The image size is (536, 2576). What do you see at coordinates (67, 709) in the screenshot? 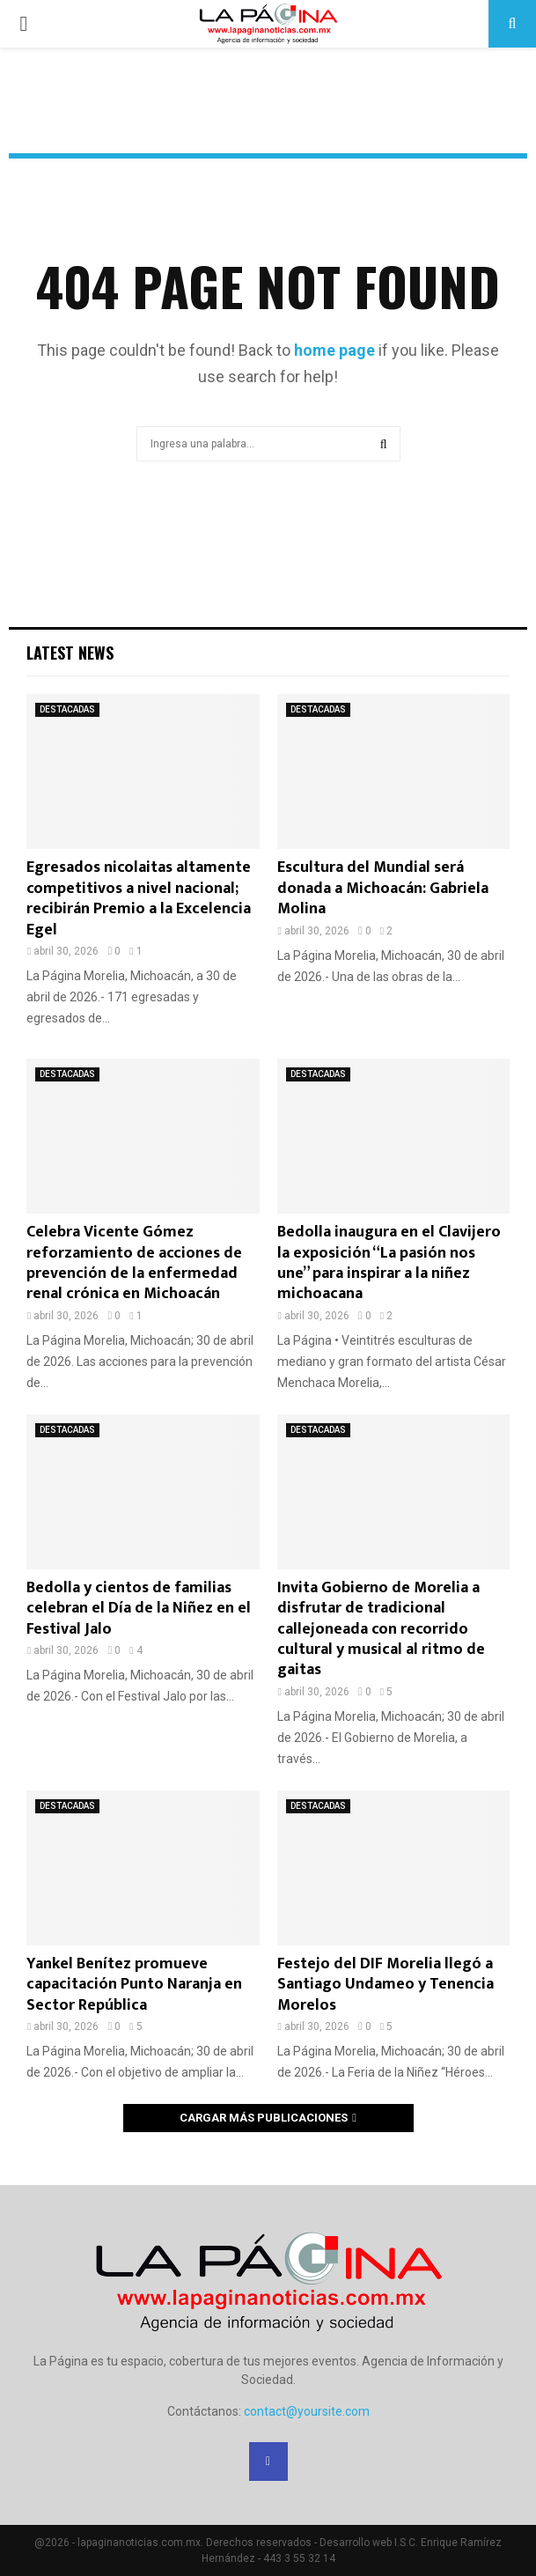
I see `DESTACADAS` at bounding box center [67, 709].